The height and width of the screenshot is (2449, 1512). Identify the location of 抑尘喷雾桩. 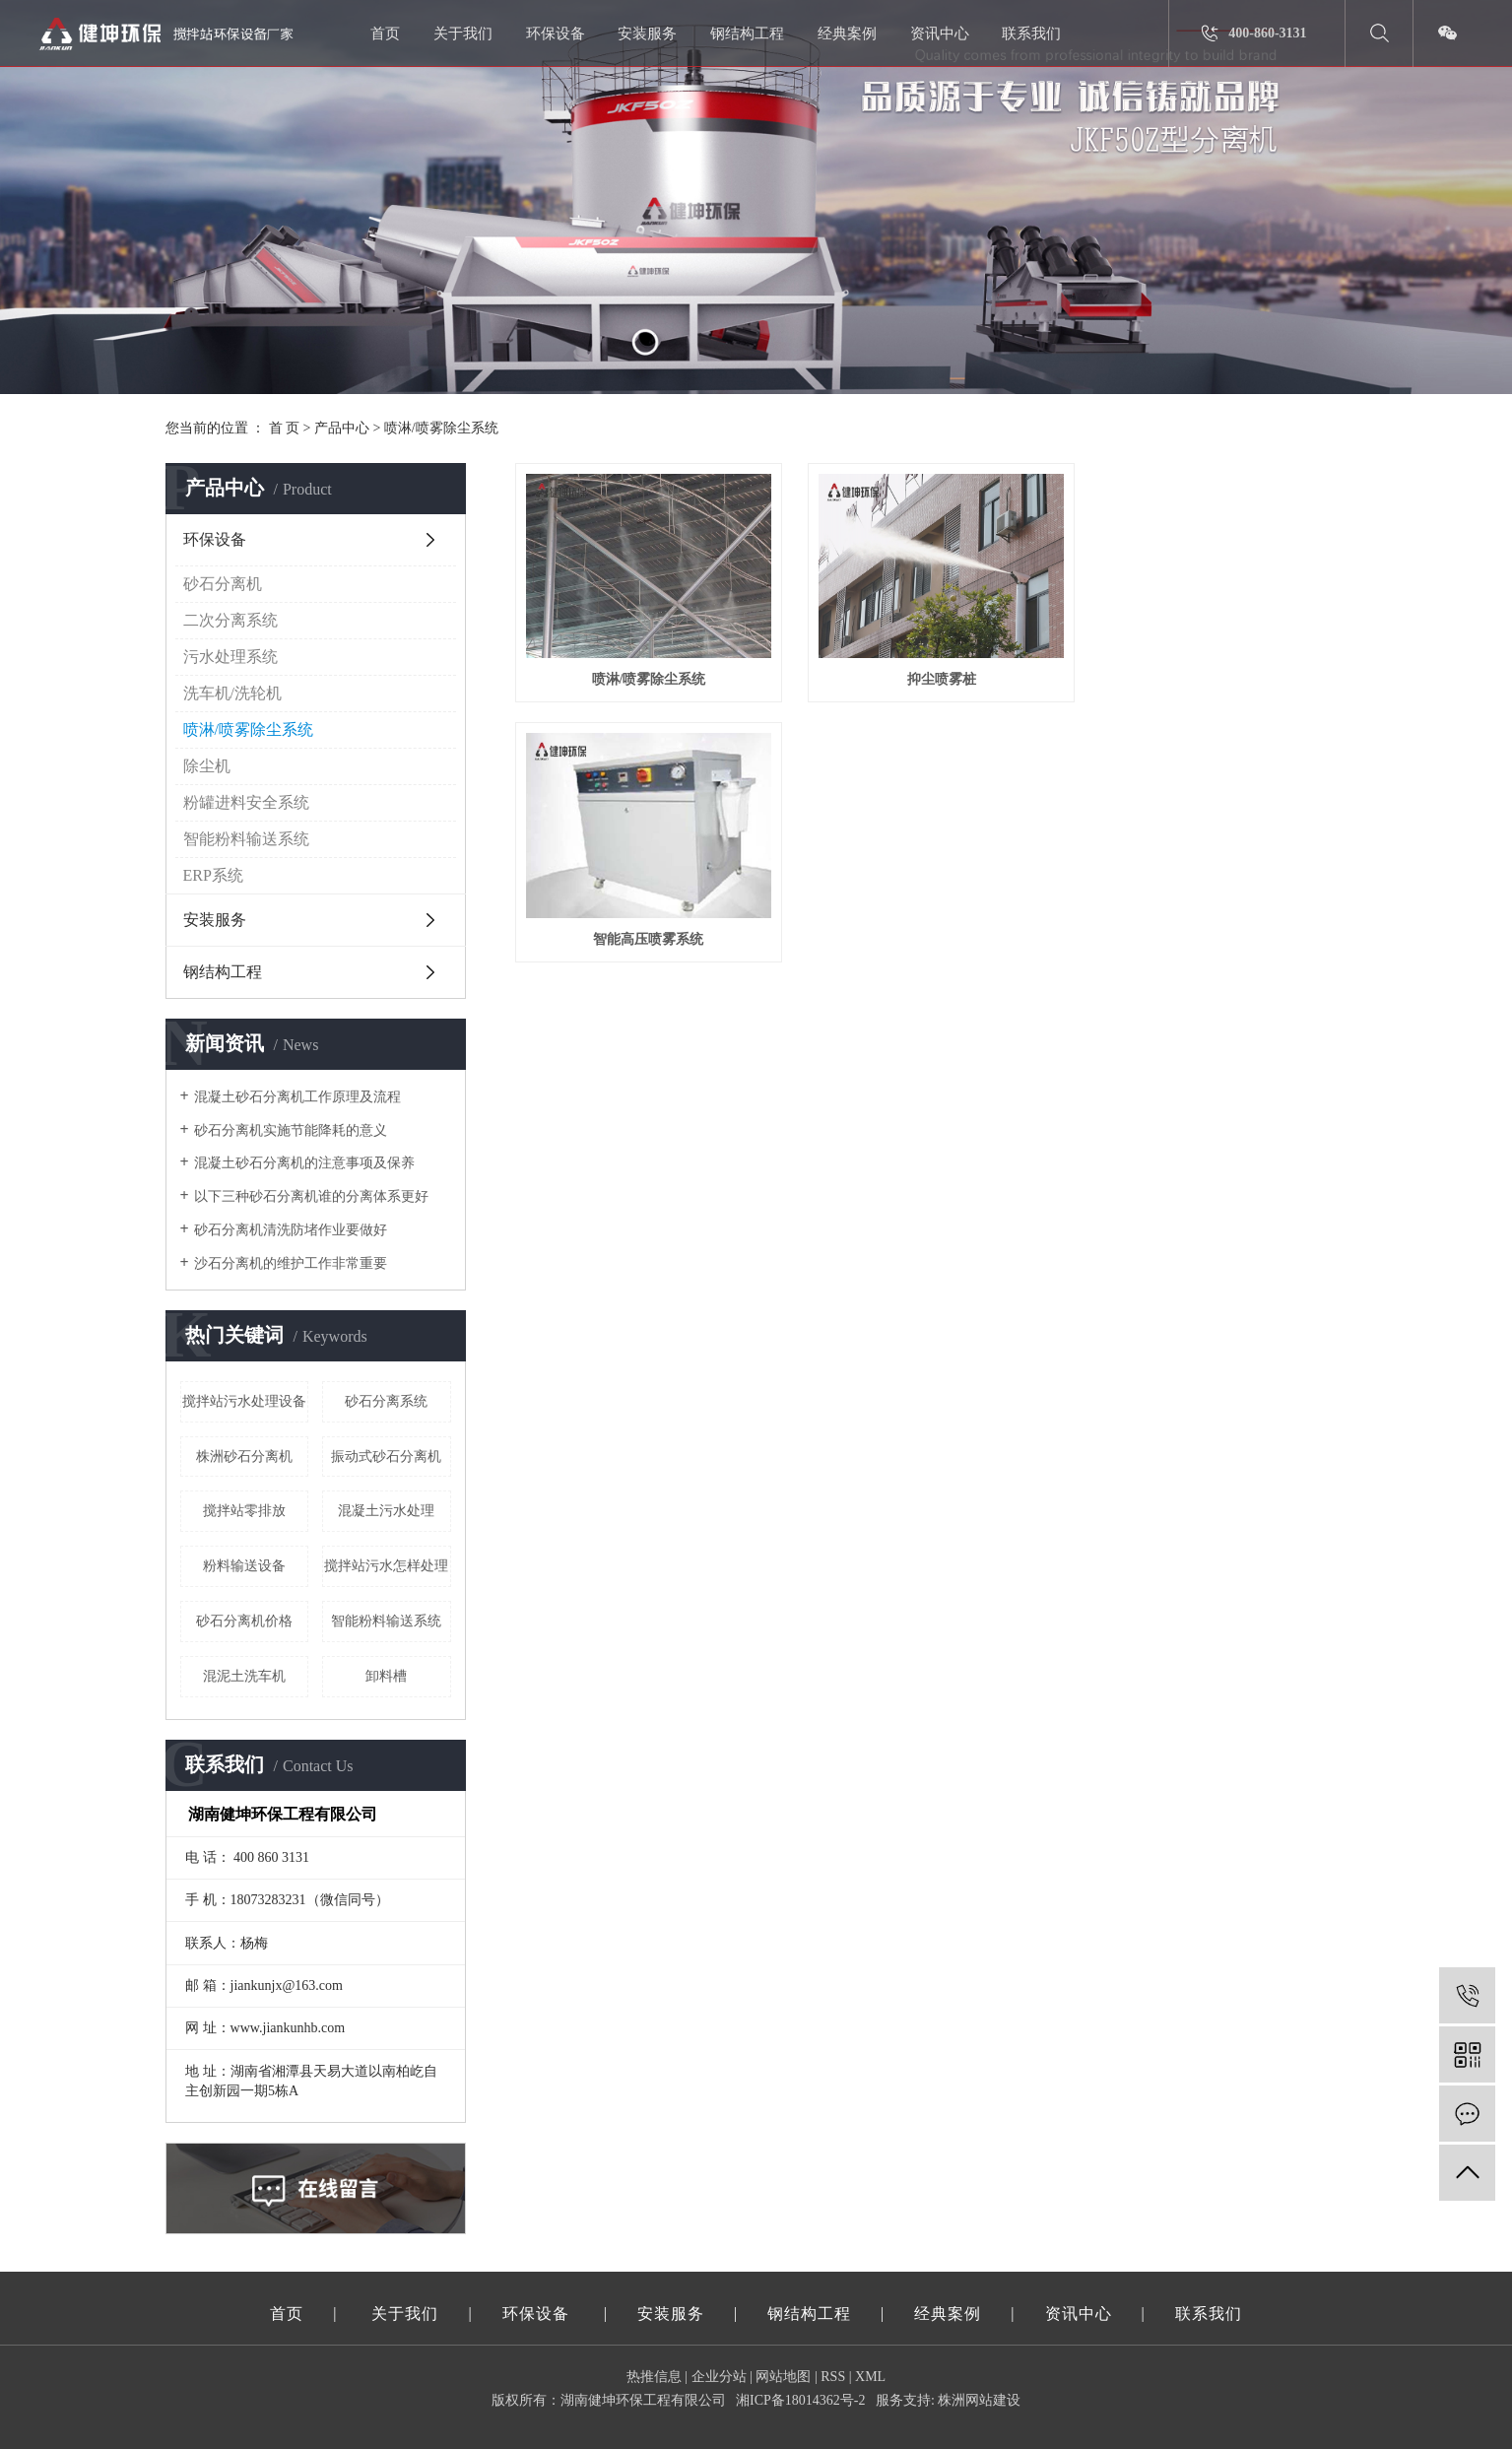
(930, 674).